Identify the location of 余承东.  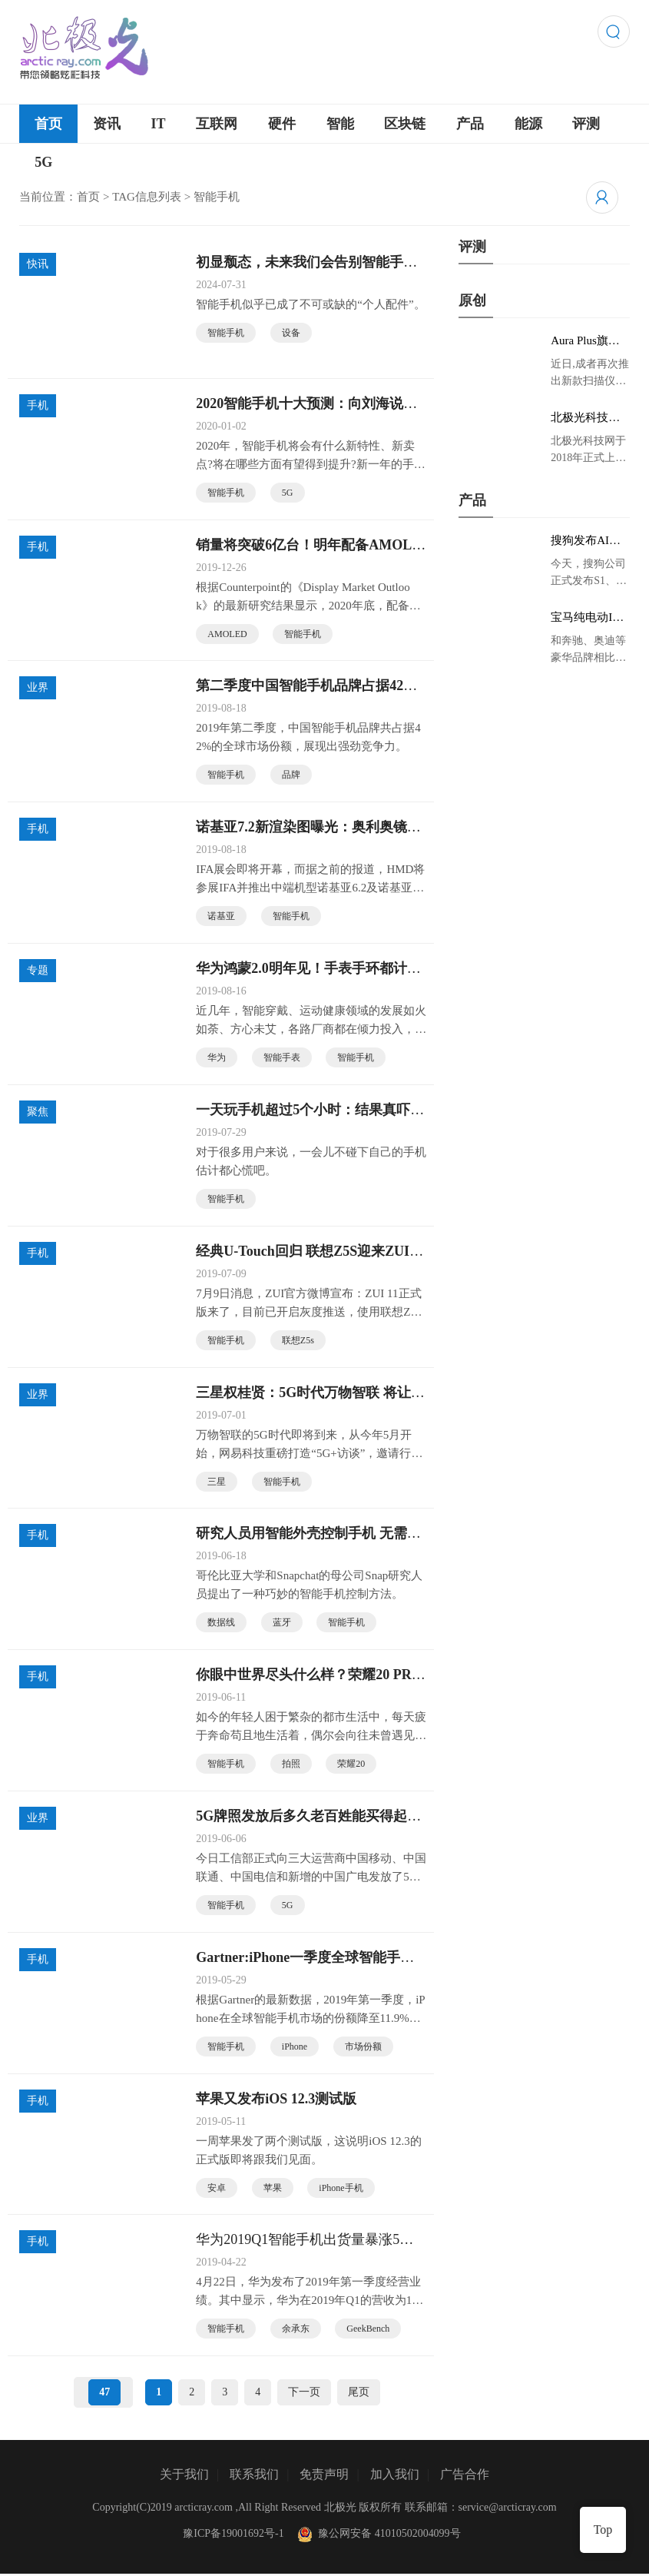
(296, 2330).